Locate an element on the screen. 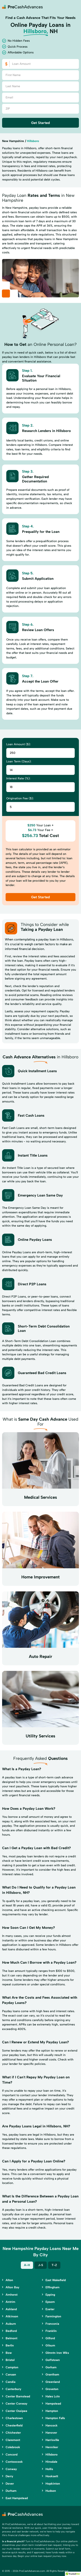 The image size is (81, 2576). East Wakefield is located at coordinates (55, 2280).